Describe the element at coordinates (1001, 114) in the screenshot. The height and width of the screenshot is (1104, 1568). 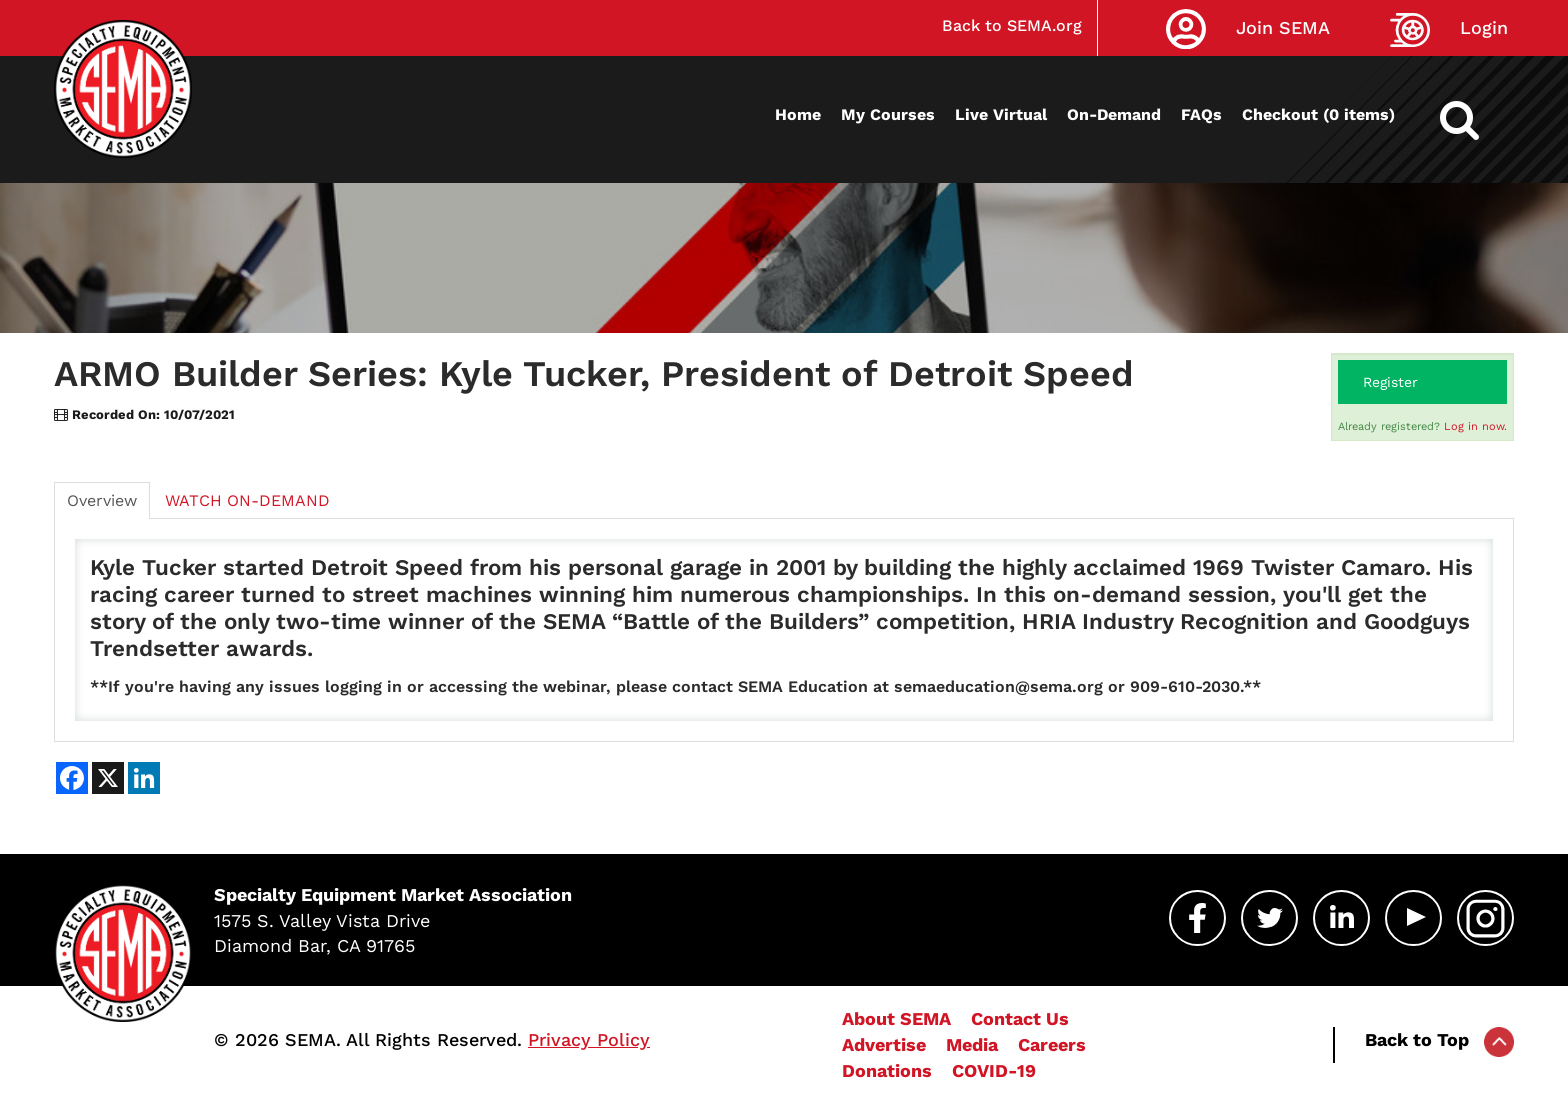
I see `Live Virtual` at that location.